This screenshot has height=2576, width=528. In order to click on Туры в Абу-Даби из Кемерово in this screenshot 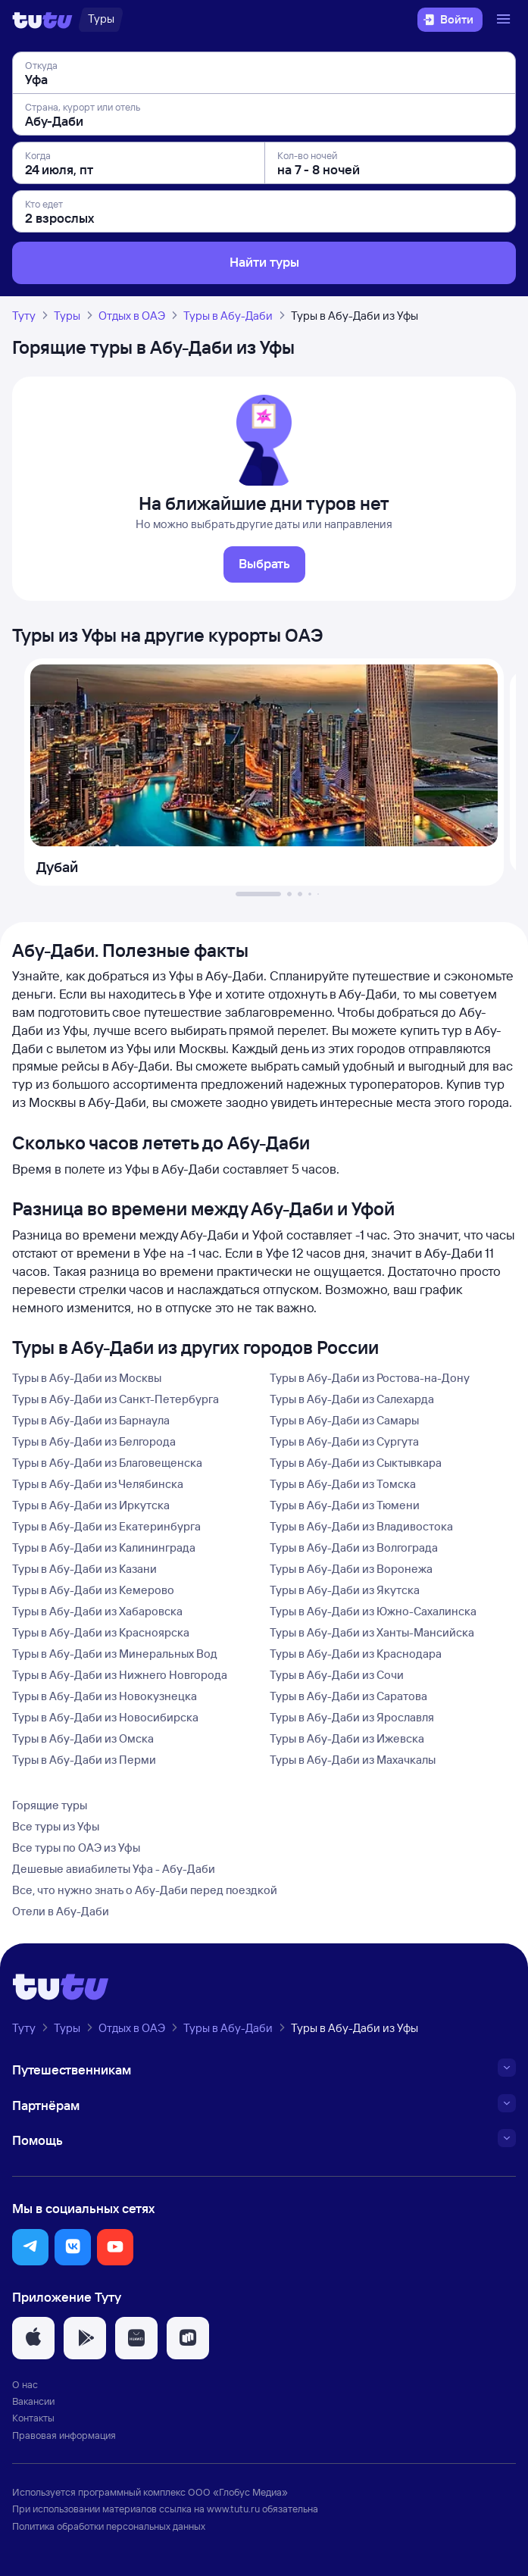, I will do `click(93, 1590)`.